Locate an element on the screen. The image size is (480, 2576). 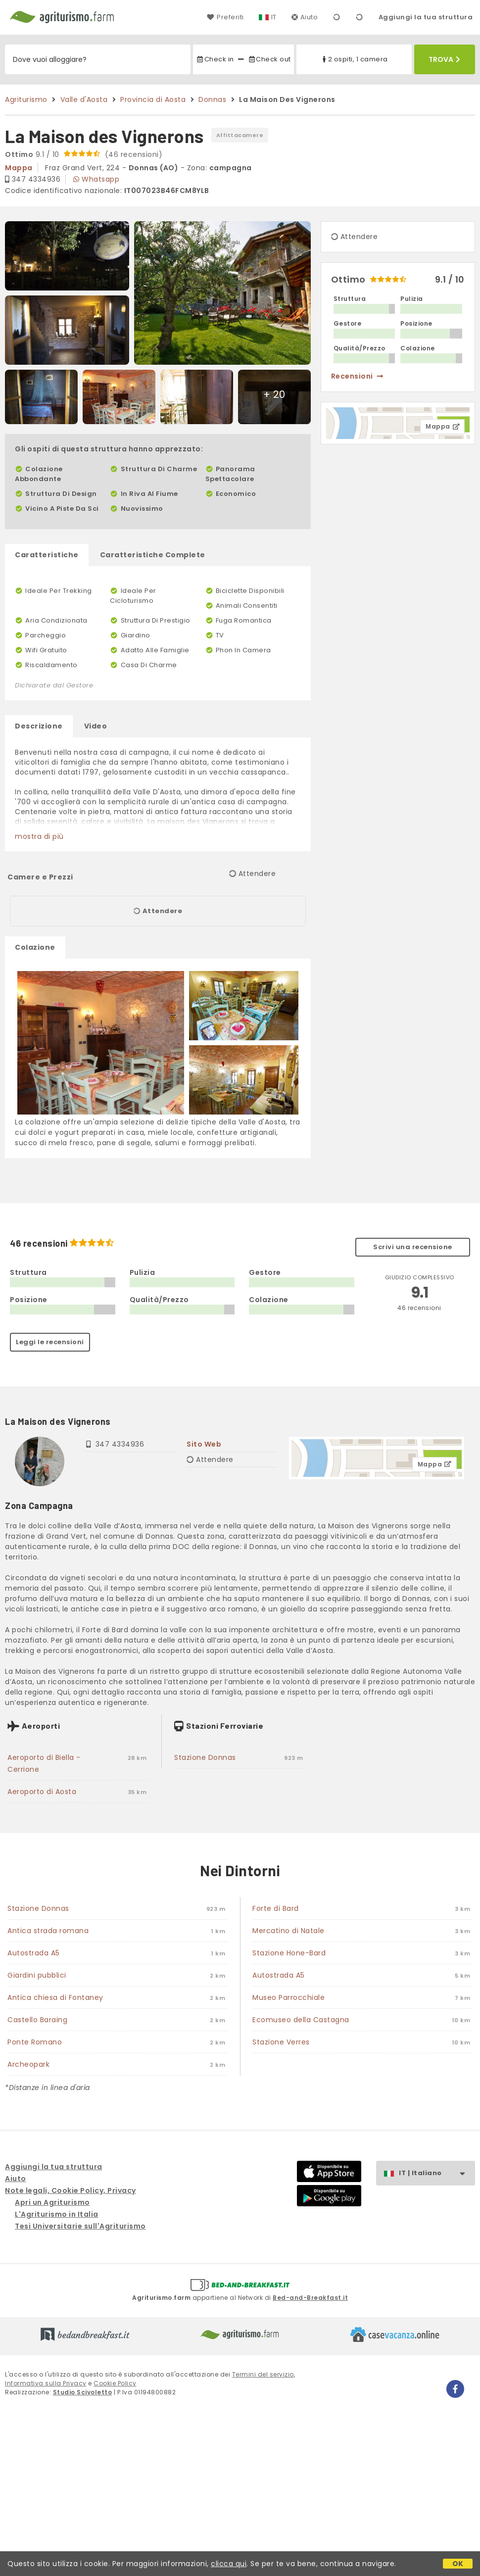
Scrivi una recensione is located at coordinates (412, 1247).